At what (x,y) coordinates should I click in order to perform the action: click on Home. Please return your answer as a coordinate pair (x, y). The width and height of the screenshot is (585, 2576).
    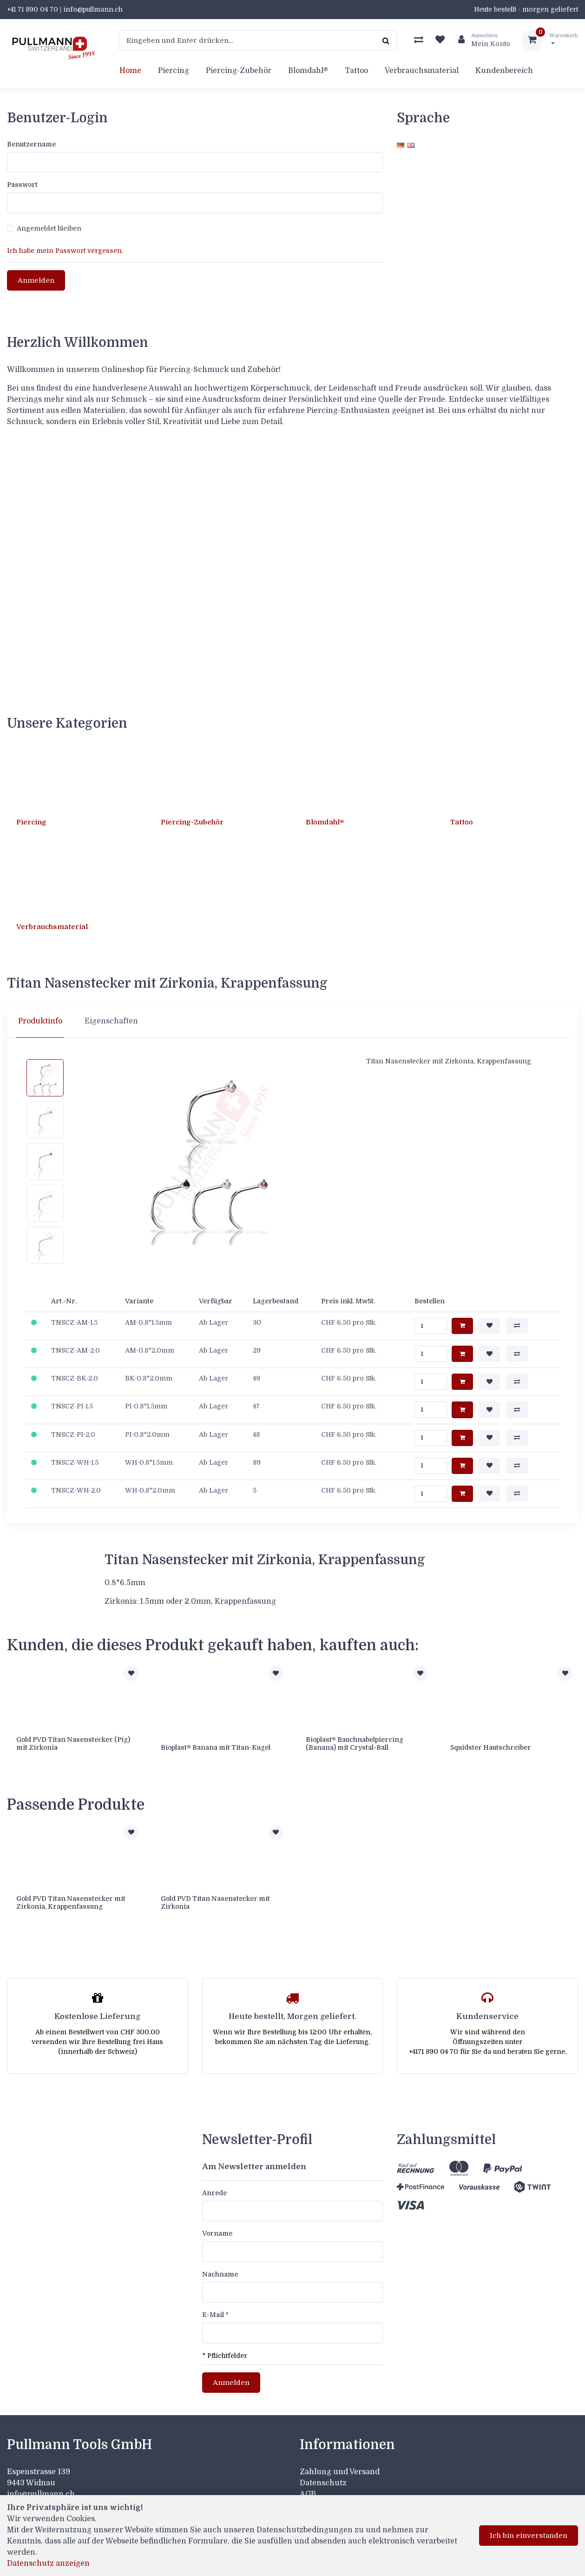
    Looking at the image, I should click on (130, 70).